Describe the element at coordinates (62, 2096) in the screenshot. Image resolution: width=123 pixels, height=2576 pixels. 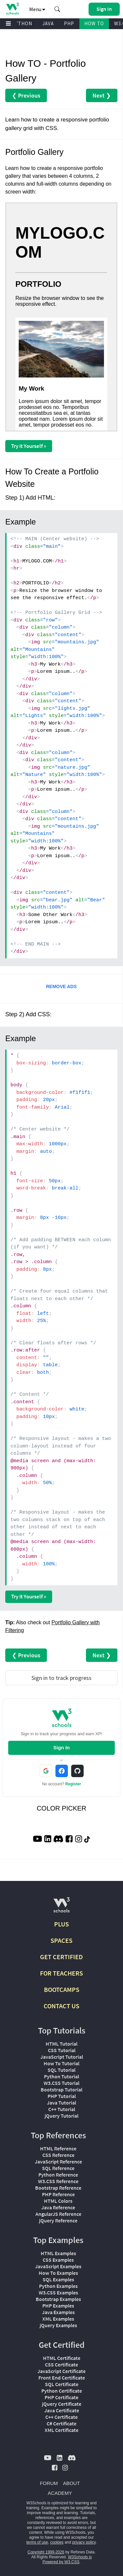
I see `PHP Tutorial` at that location.